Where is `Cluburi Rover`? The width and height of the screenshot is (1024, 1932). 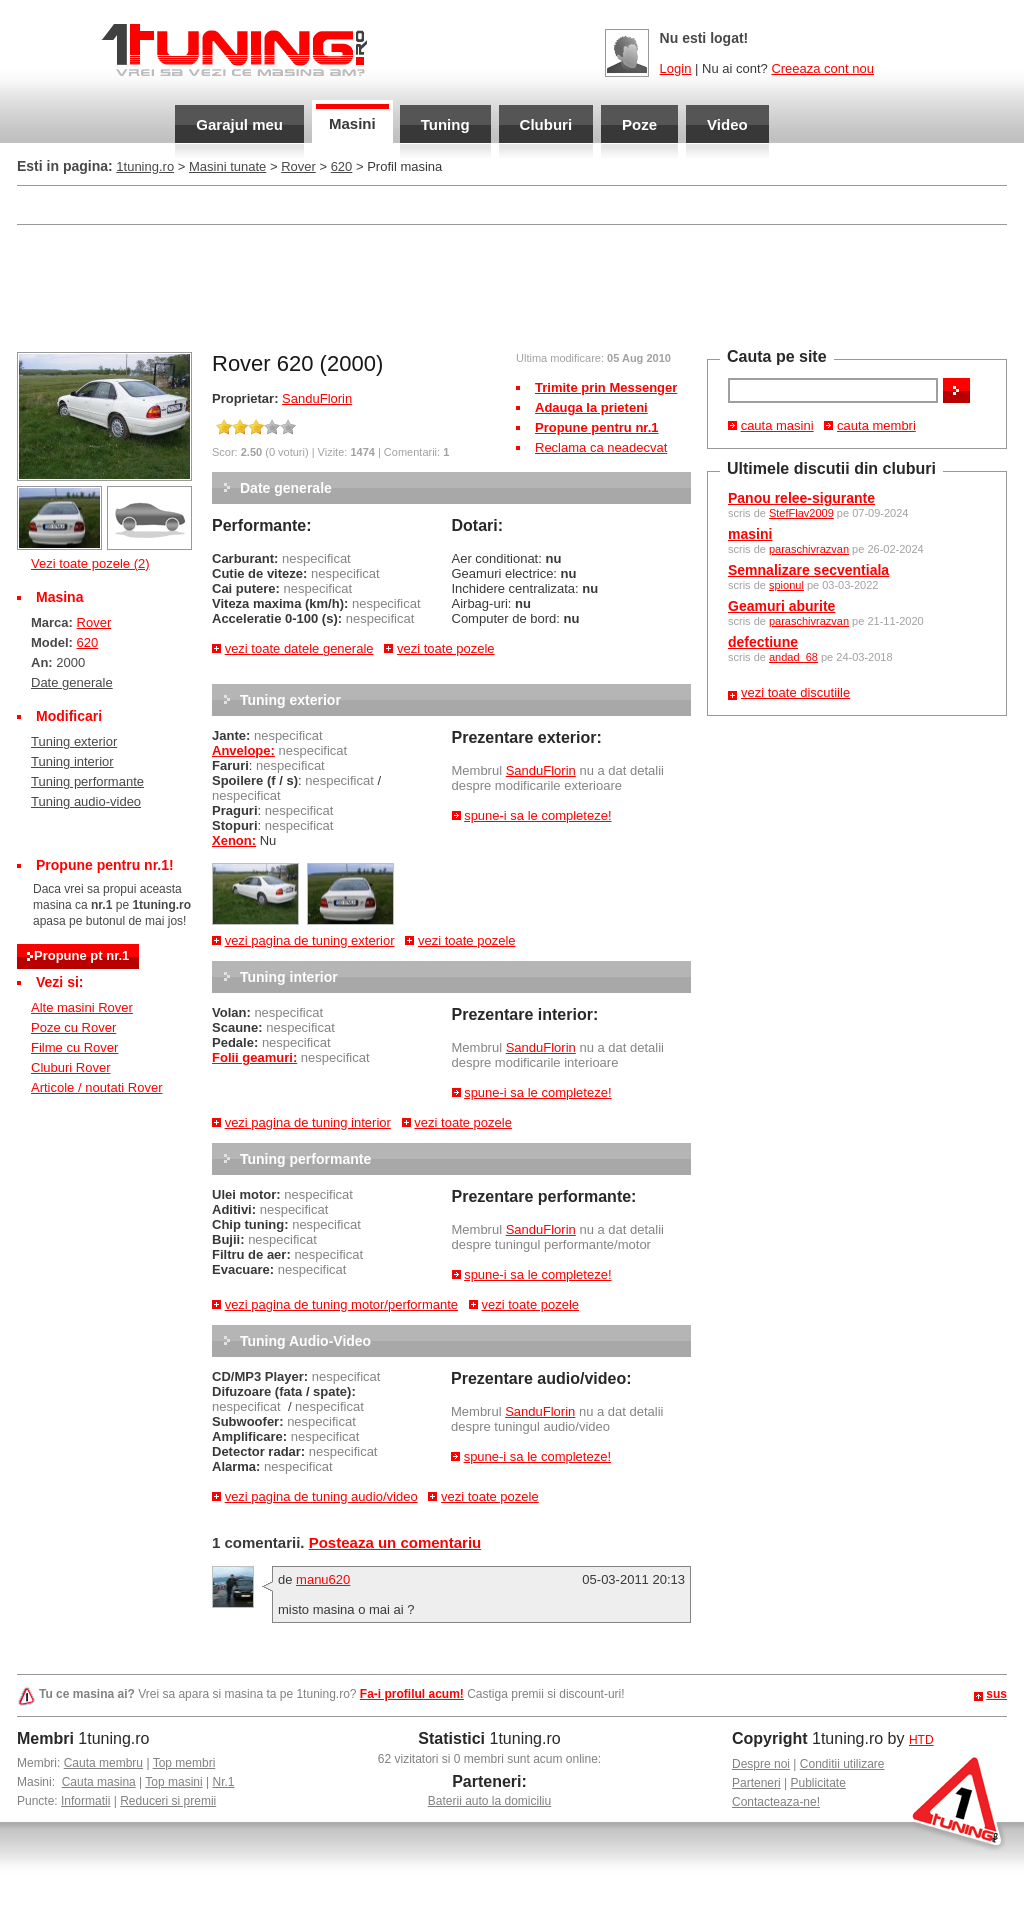
Cluburi Rover is located at coordinates (70, 1067).